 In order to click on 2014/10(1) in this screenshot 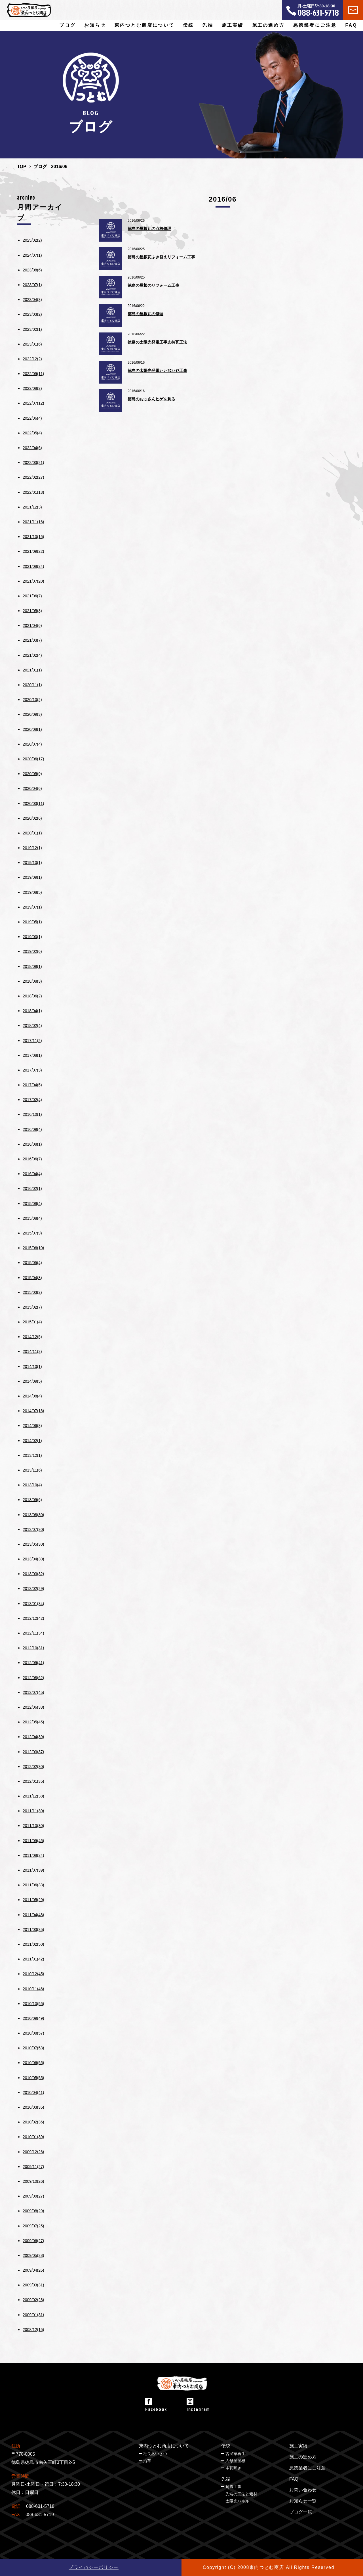, I will do `click(32, 1366)`.